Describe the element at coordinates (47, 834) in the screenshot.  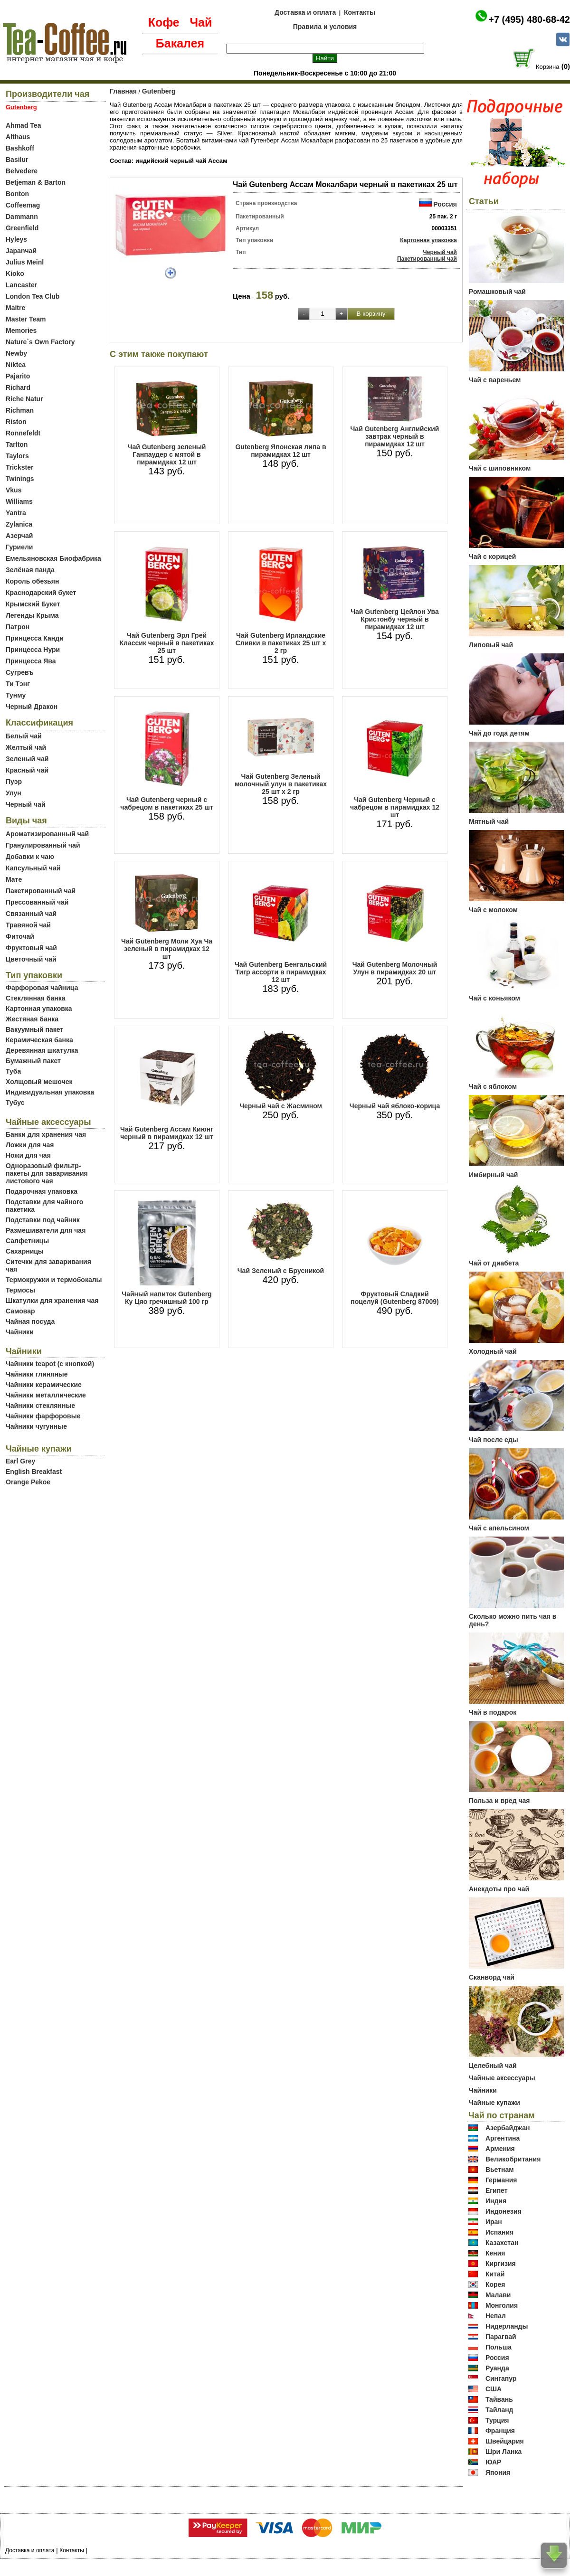
I see `Ароматизированный чай` at that location.